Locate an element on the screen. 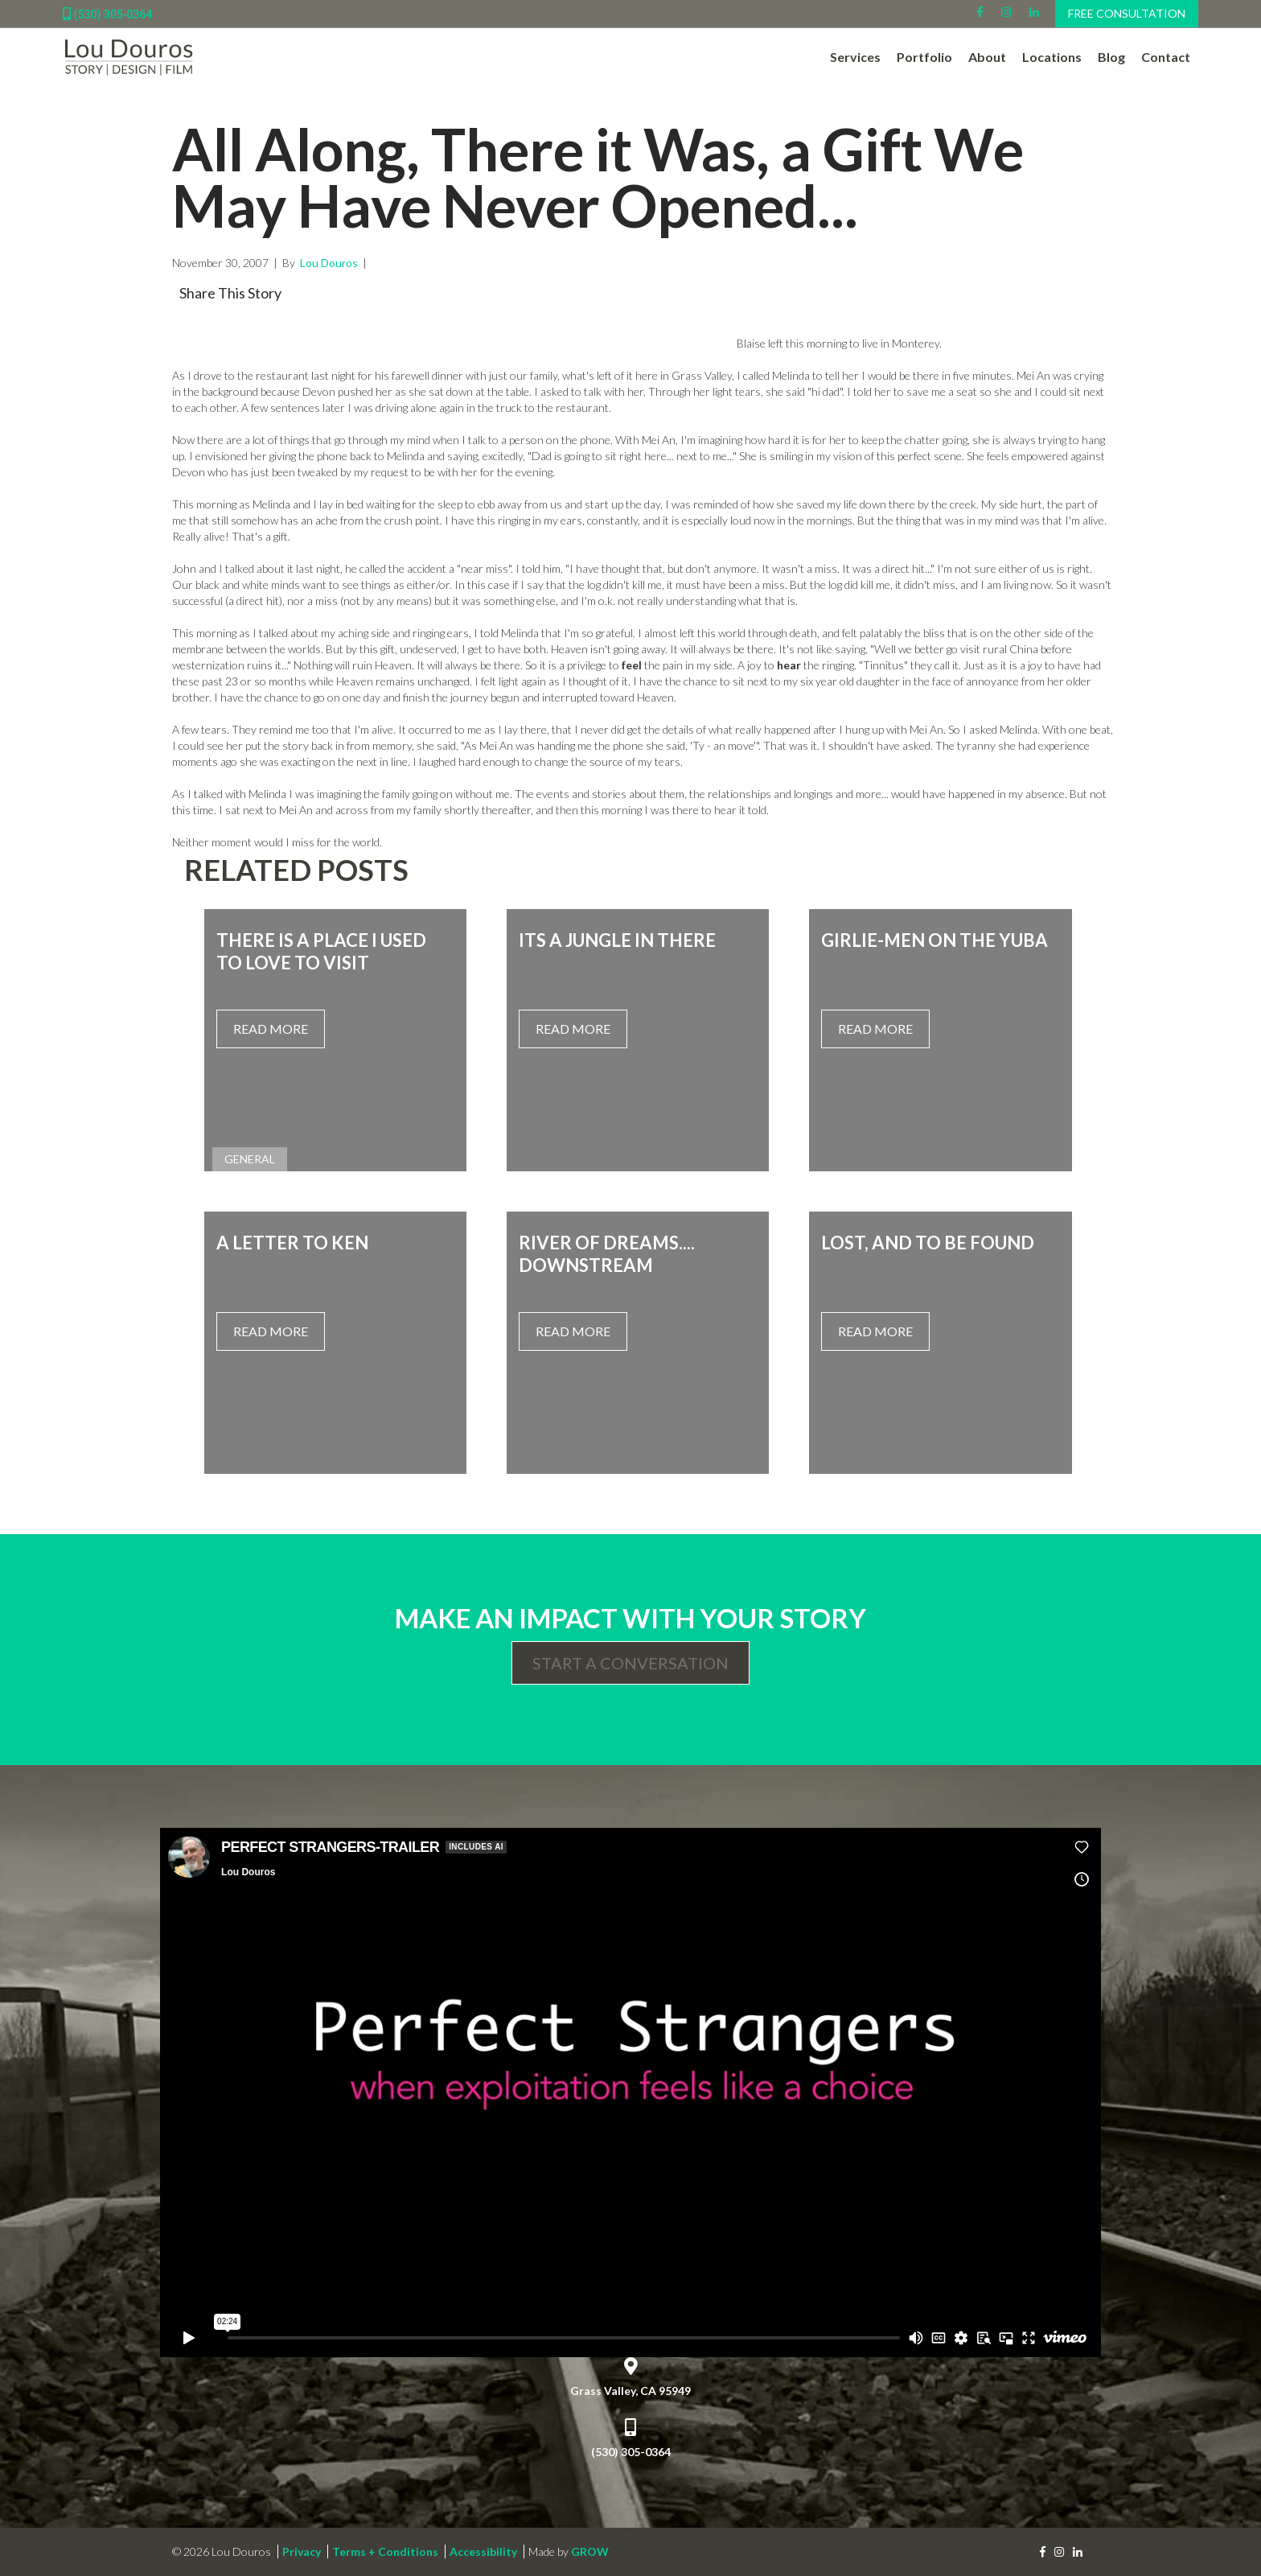 This screenshot has width=1261, height=2576. Locations is located at coordinates (1052, 56).